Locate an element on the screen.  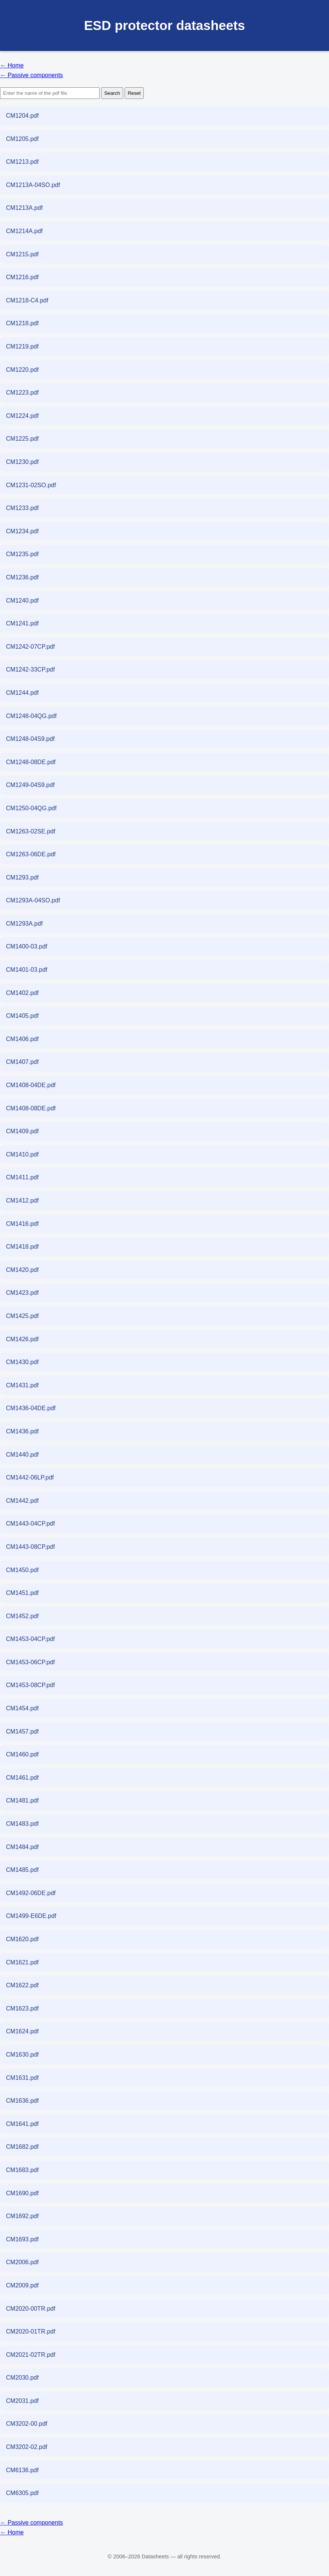
CM1248-04S9.pdf is located at coordinates (30, 739).